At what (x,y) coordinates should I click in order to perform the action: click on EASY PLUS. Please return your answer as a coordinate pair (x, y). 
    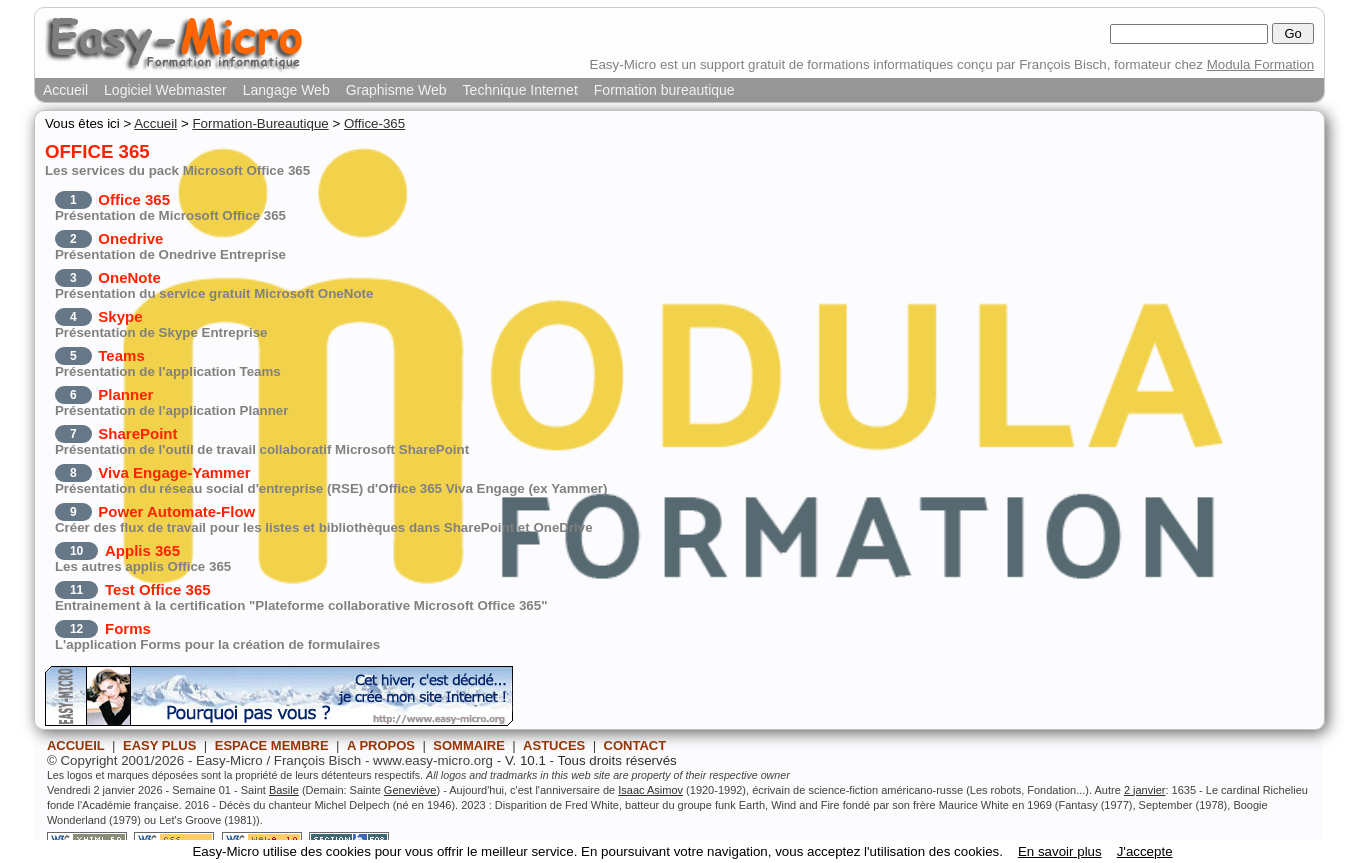
    Looking at the image, I should click on (159, 745).